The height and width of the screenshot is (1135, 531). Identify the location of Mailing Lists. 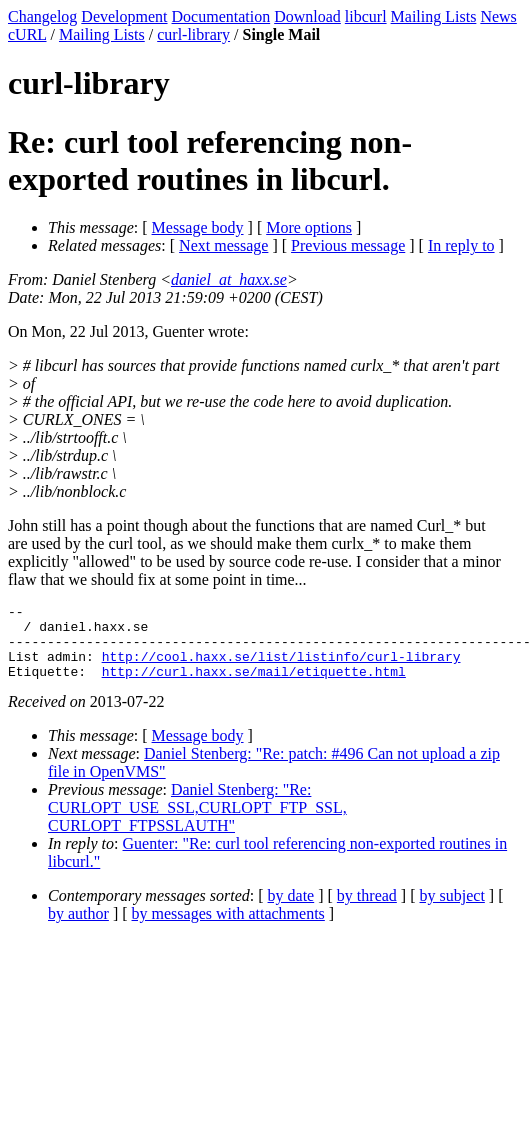
(434, 16).